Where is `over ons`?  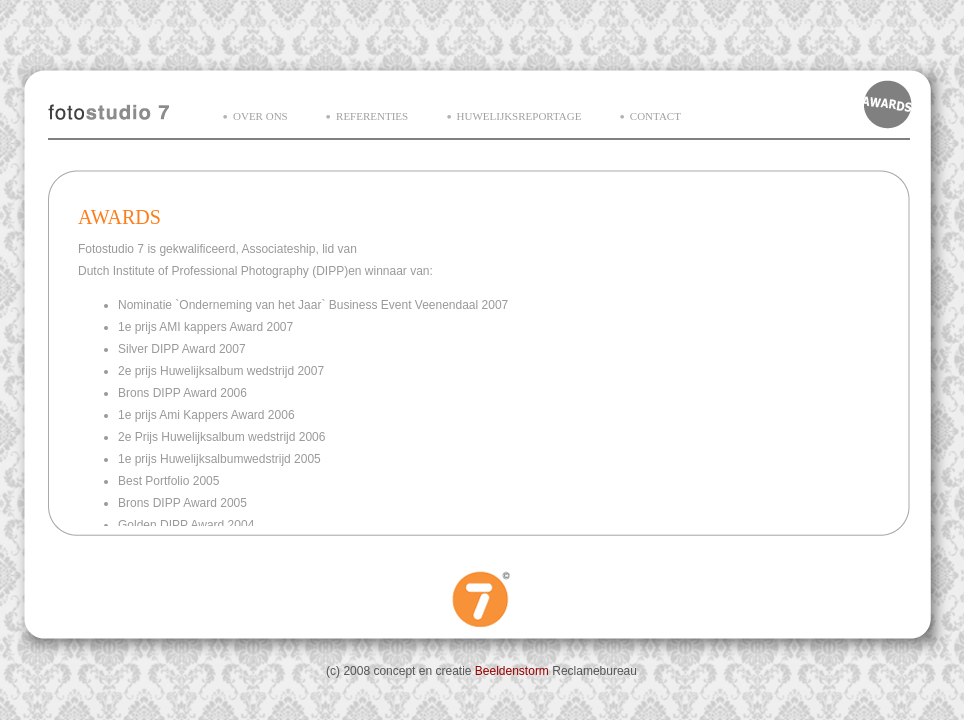 over ons is located at coordinates (260, 116).